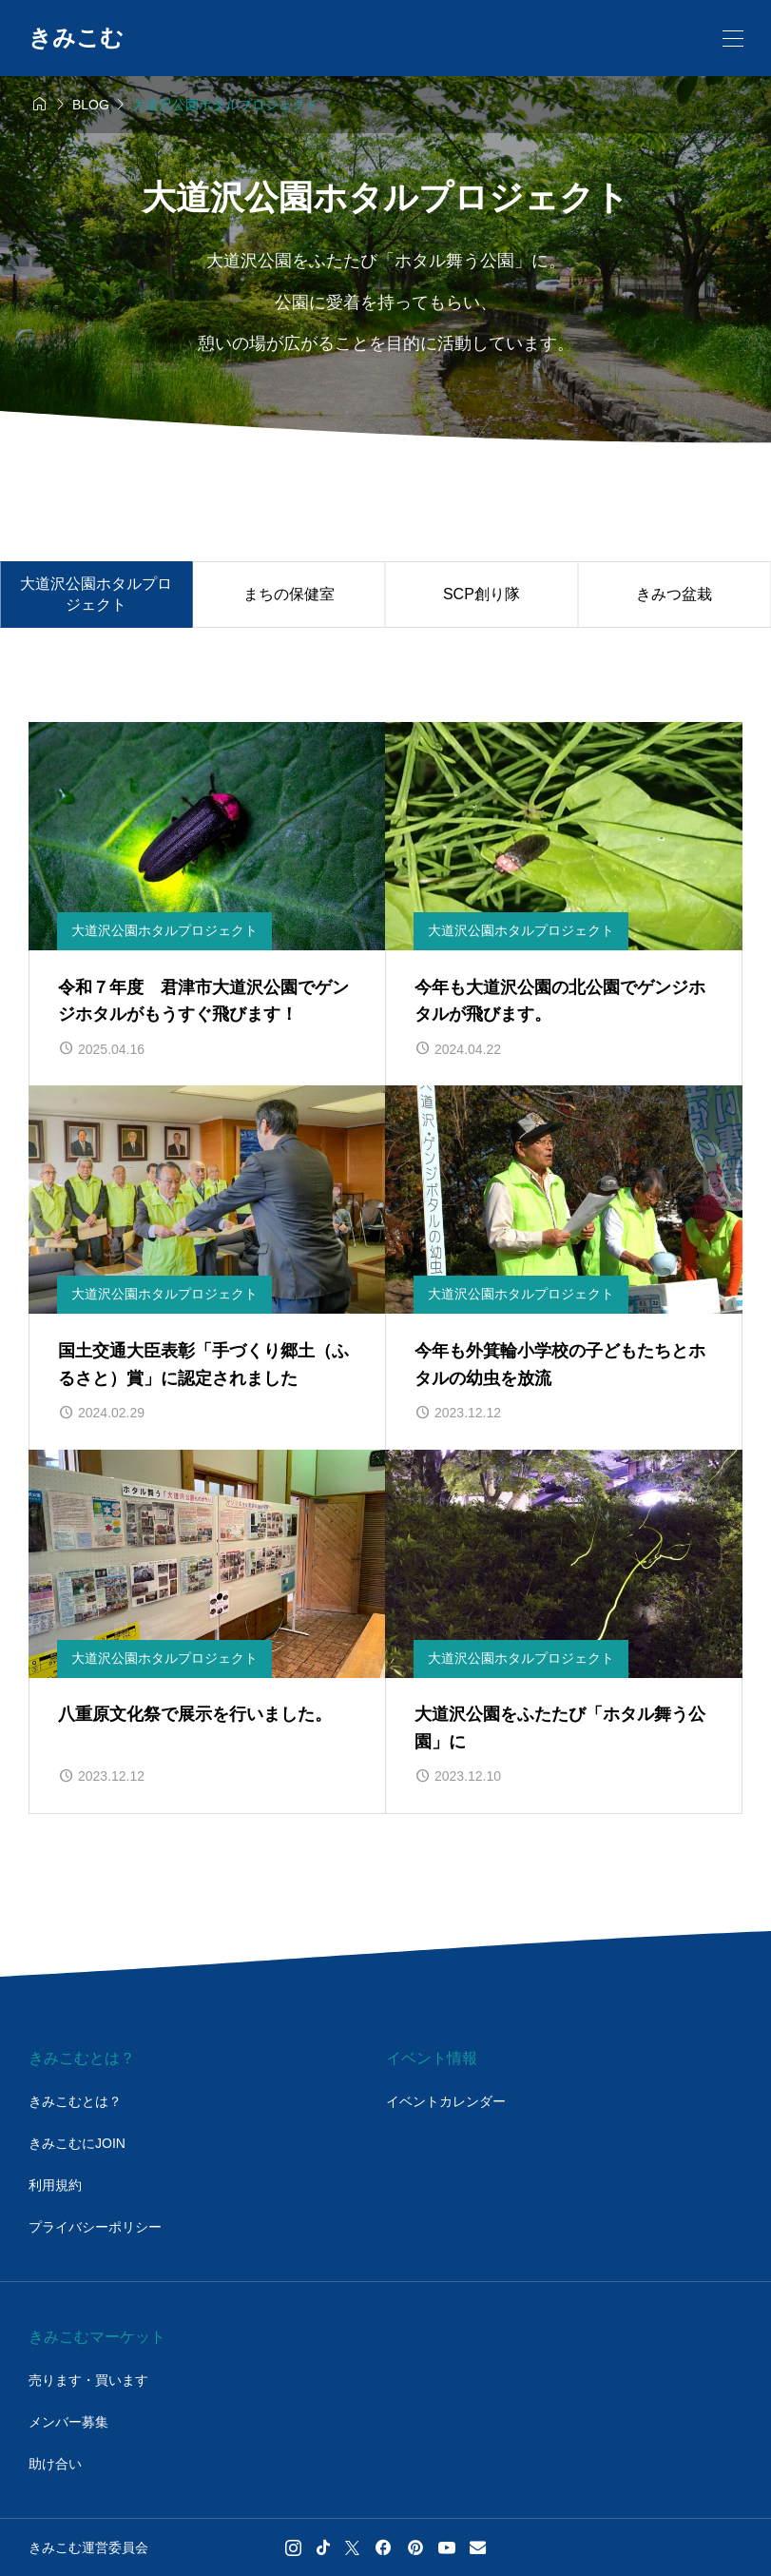 This screenshot has width=771, height=2576. I want to click on きみこむとは？, so click(75, 2101).